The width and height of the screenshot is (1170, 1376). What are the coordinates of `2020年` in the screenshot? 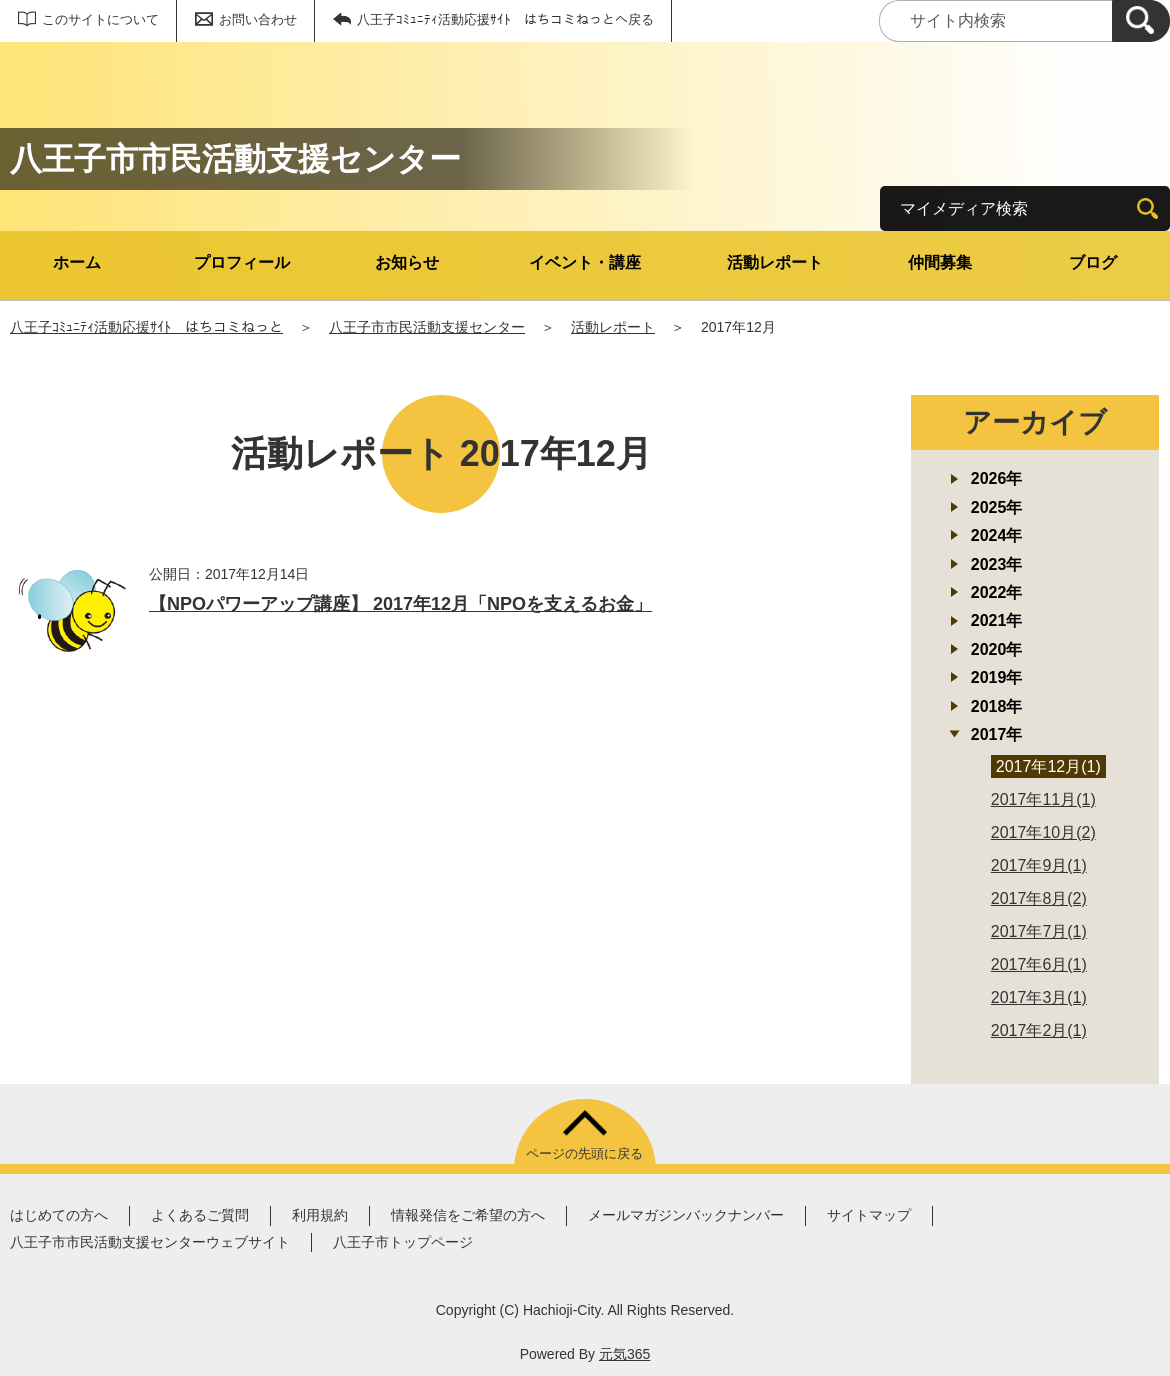 It's located at (997, 649).